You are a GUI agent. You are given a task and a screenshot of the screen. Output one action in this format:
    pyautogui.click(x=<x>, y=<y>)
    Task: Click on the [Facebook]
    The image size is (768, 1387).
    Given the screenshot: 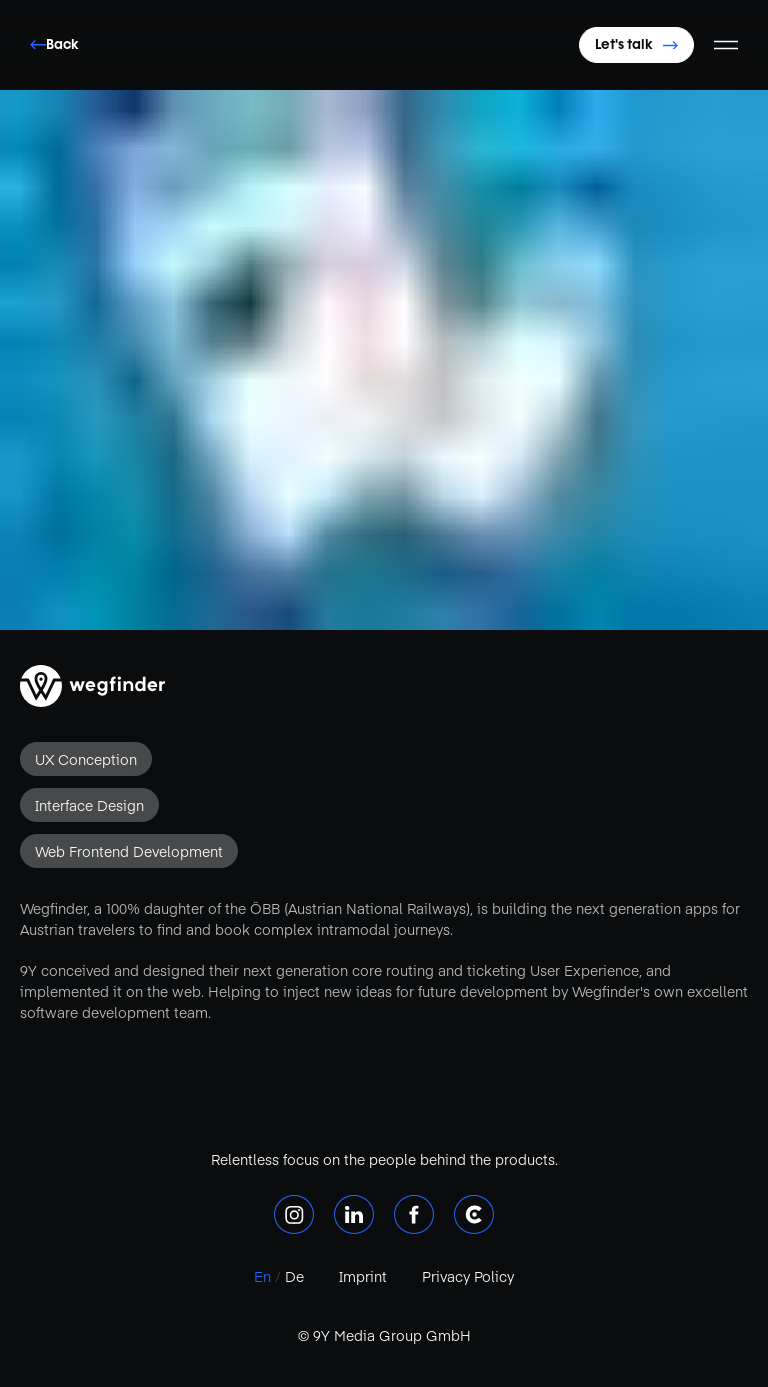 What is the action you would take?
    pyautogui.click(x=414, y=1214)
    